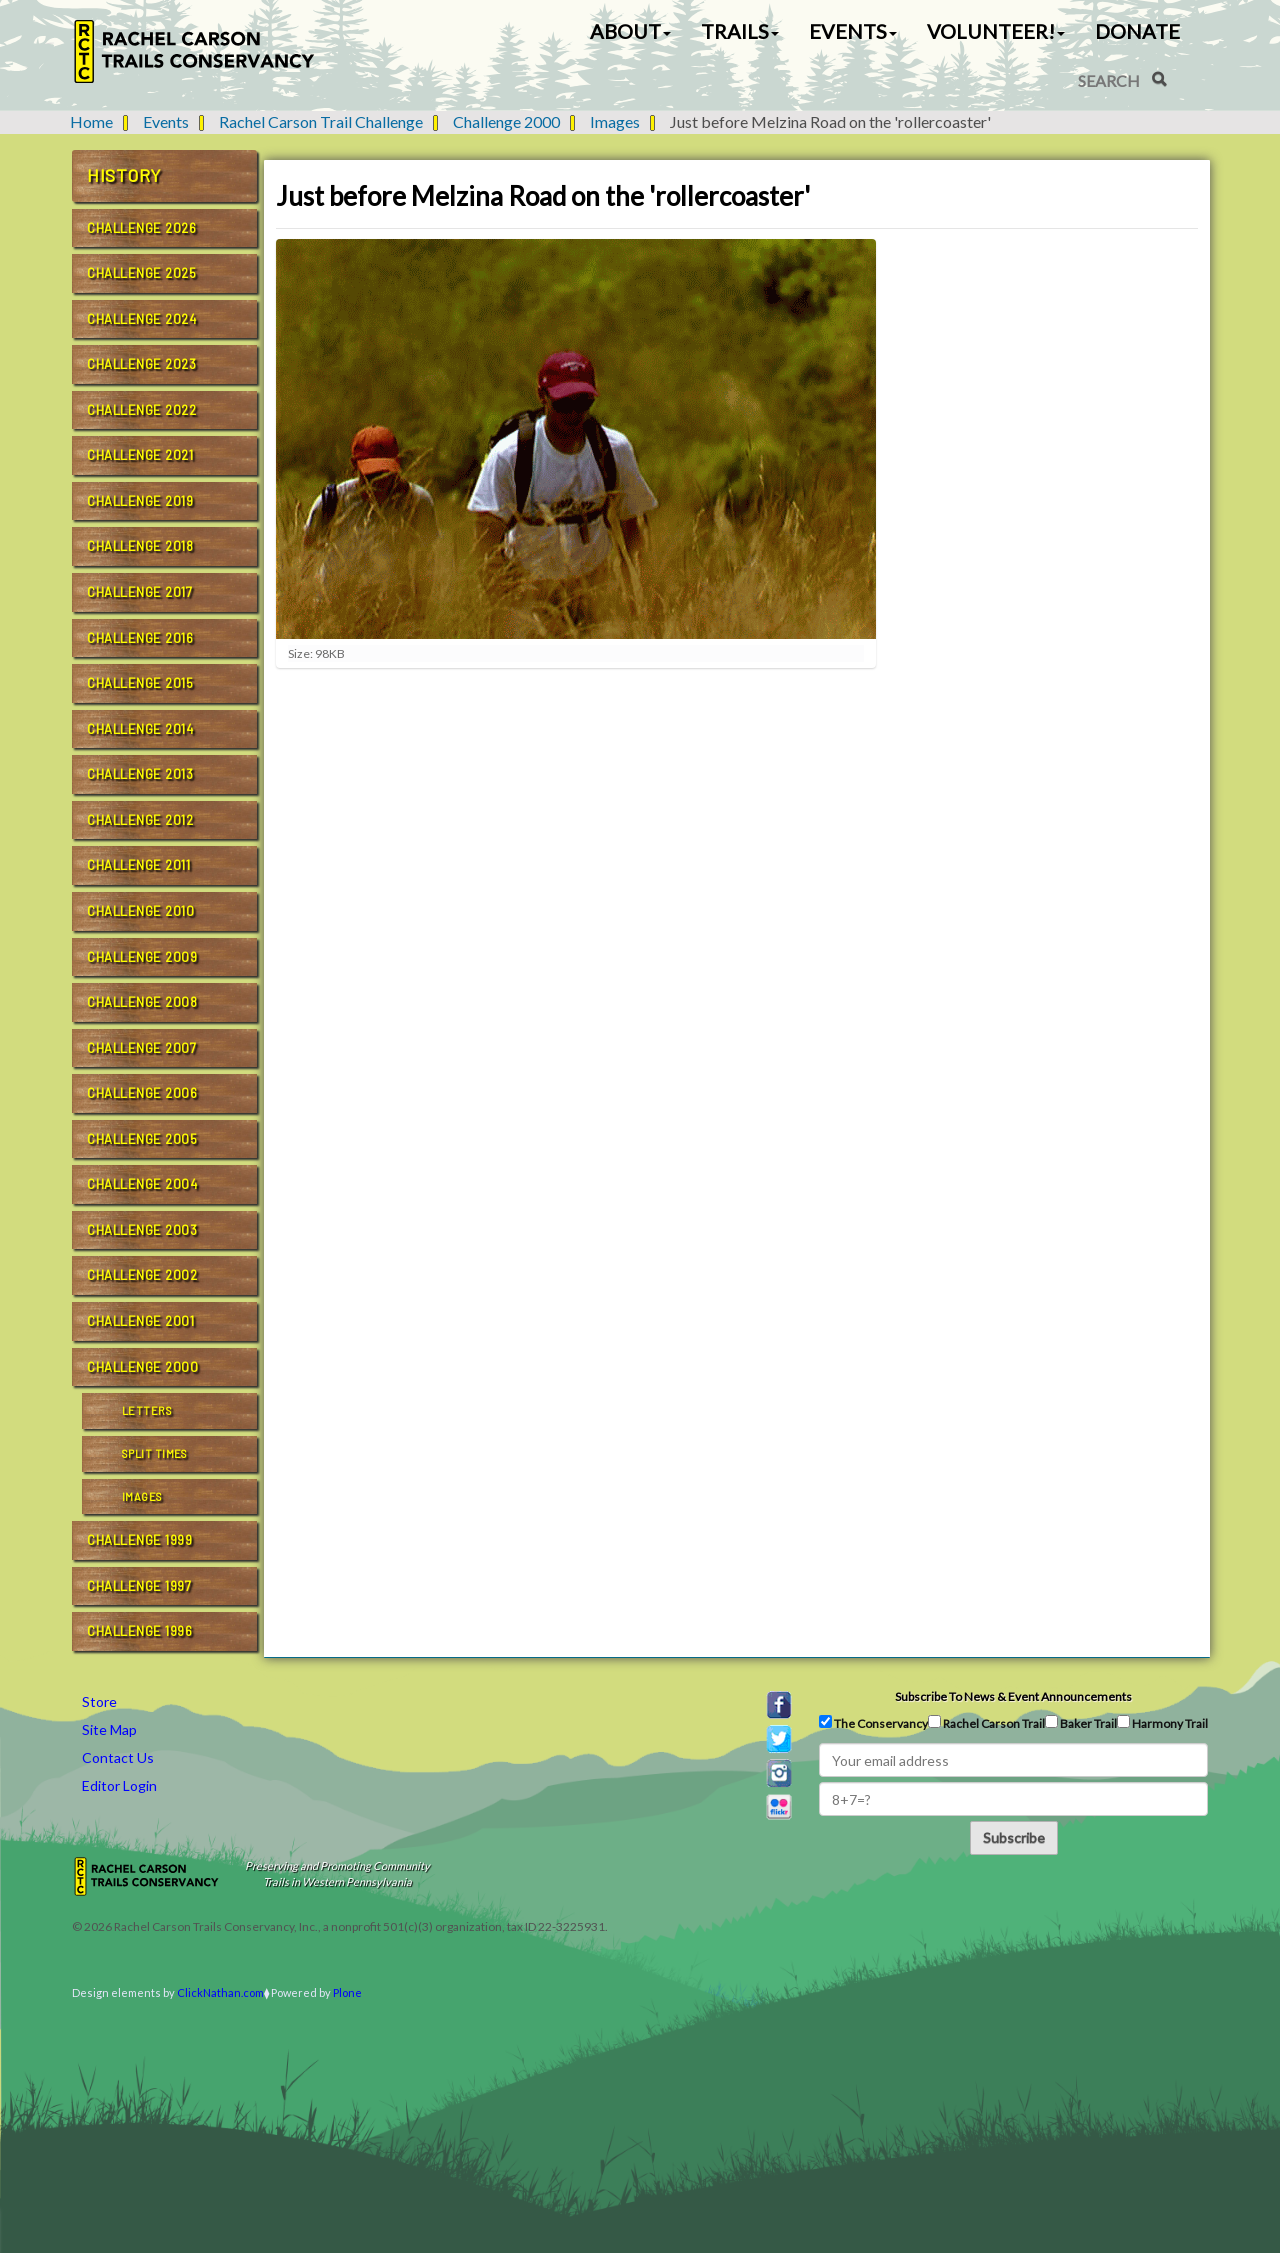  Describe the element at coordinates (140, 1321) in the screenshot. I see `Challenge 2001` at that location.